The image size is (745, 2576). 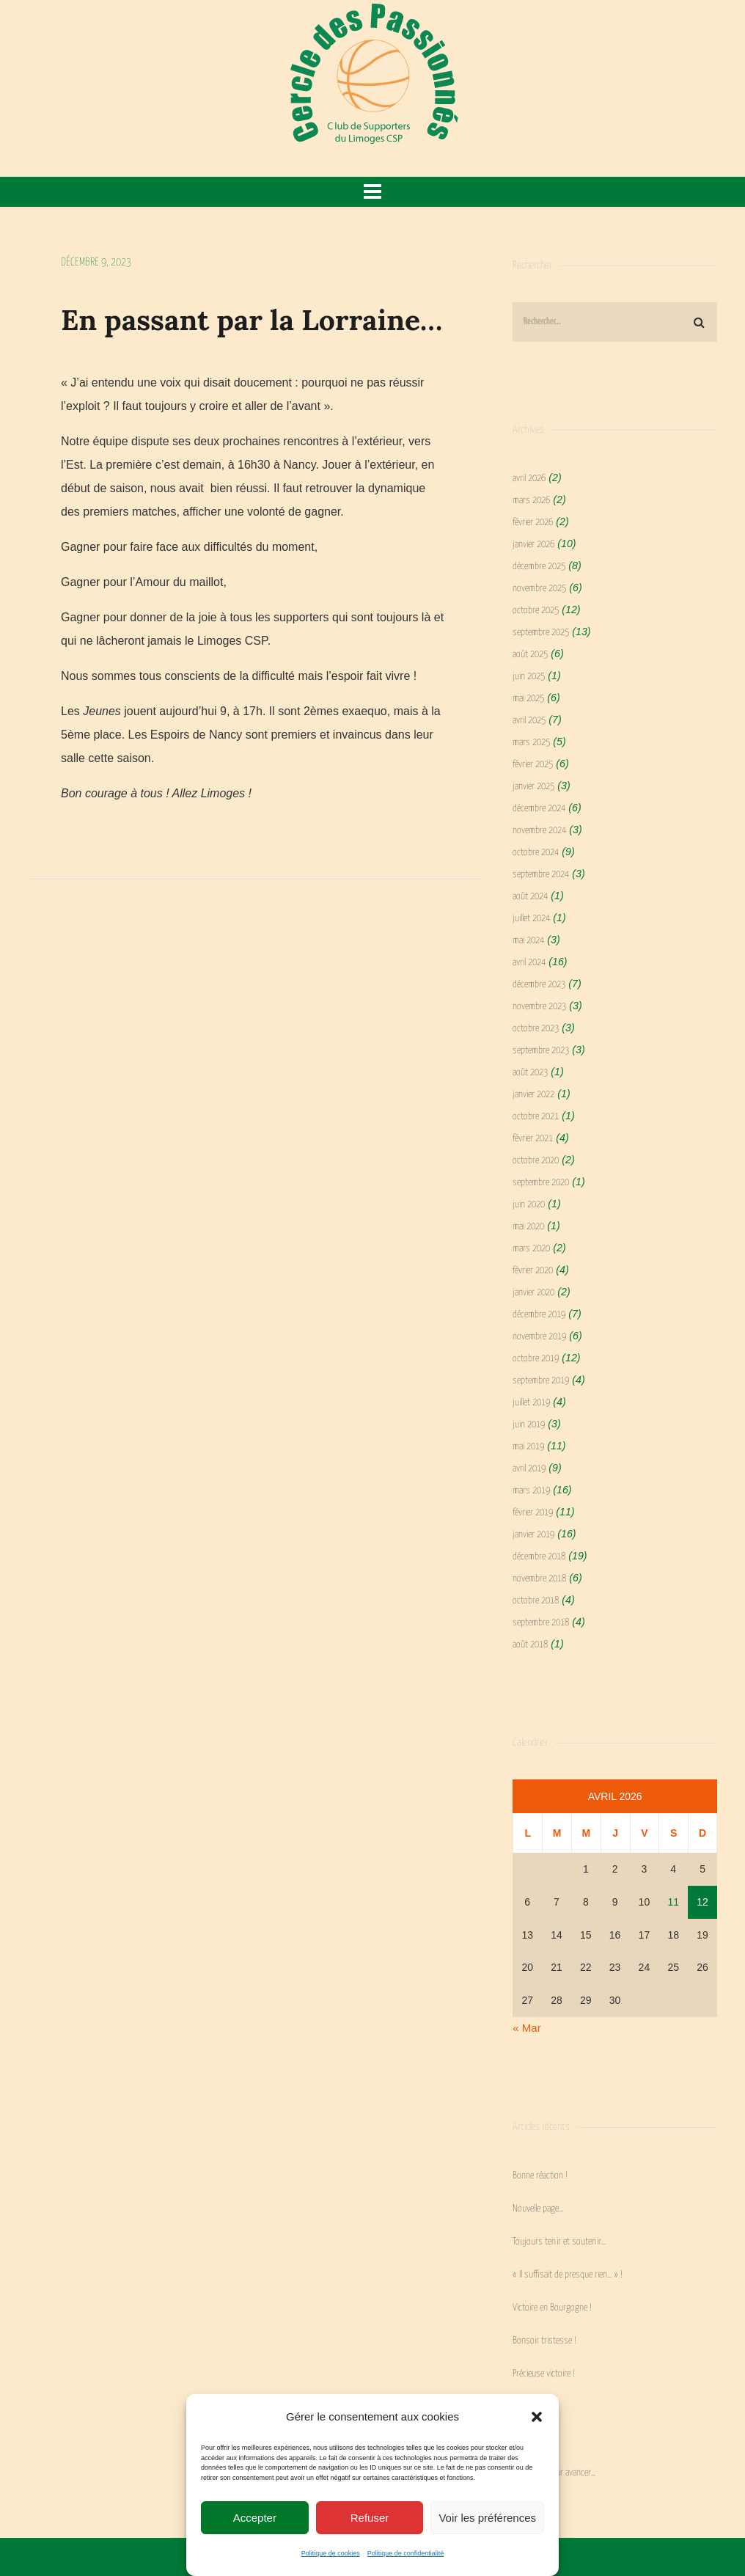 I want to click on mars 2020, so click(x=531, y=1249).